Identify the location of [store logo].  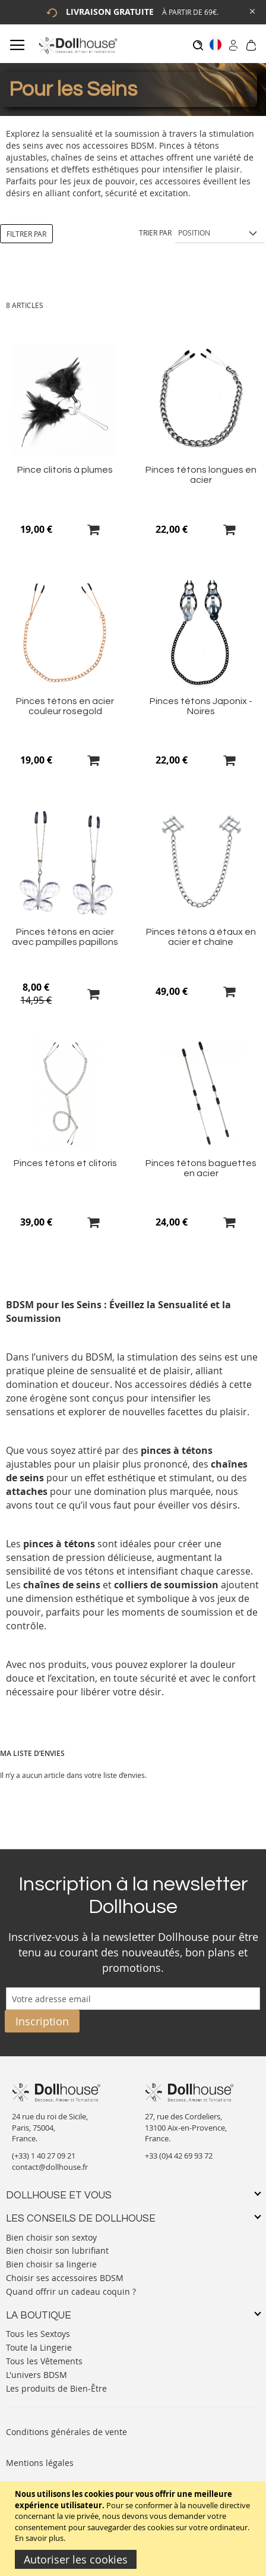
(77, 45).